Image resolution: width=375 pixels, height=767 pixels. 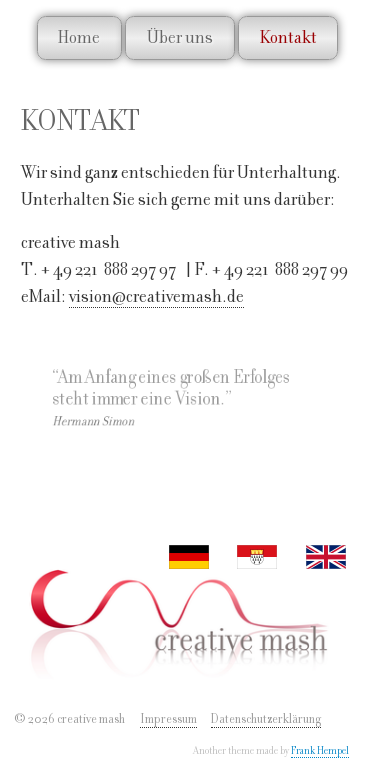 I want to click on Über uns, so click(x=180, y=36).